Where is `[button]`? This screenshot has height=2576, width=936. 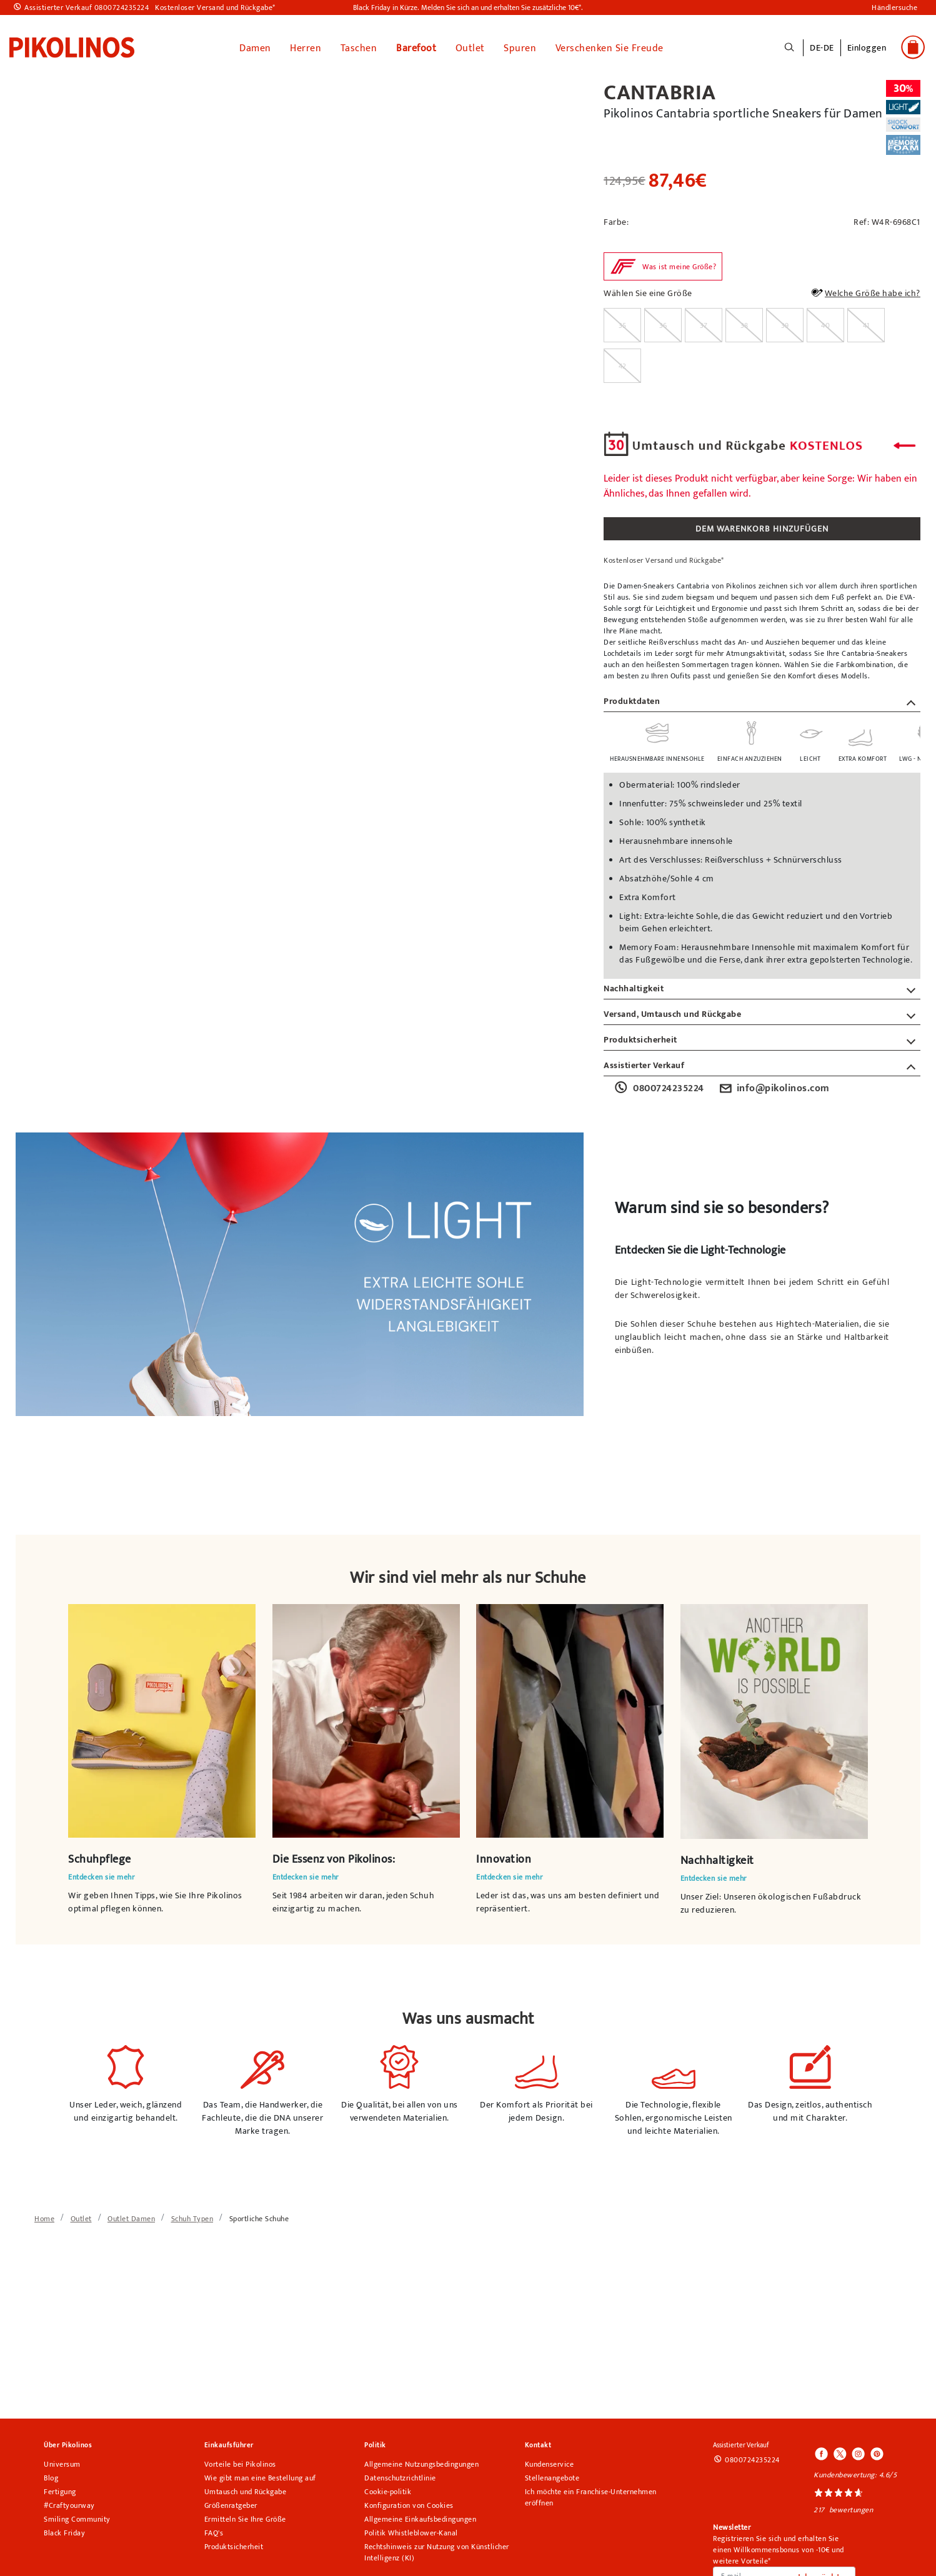 [button] is located at coordinates (867, 53).